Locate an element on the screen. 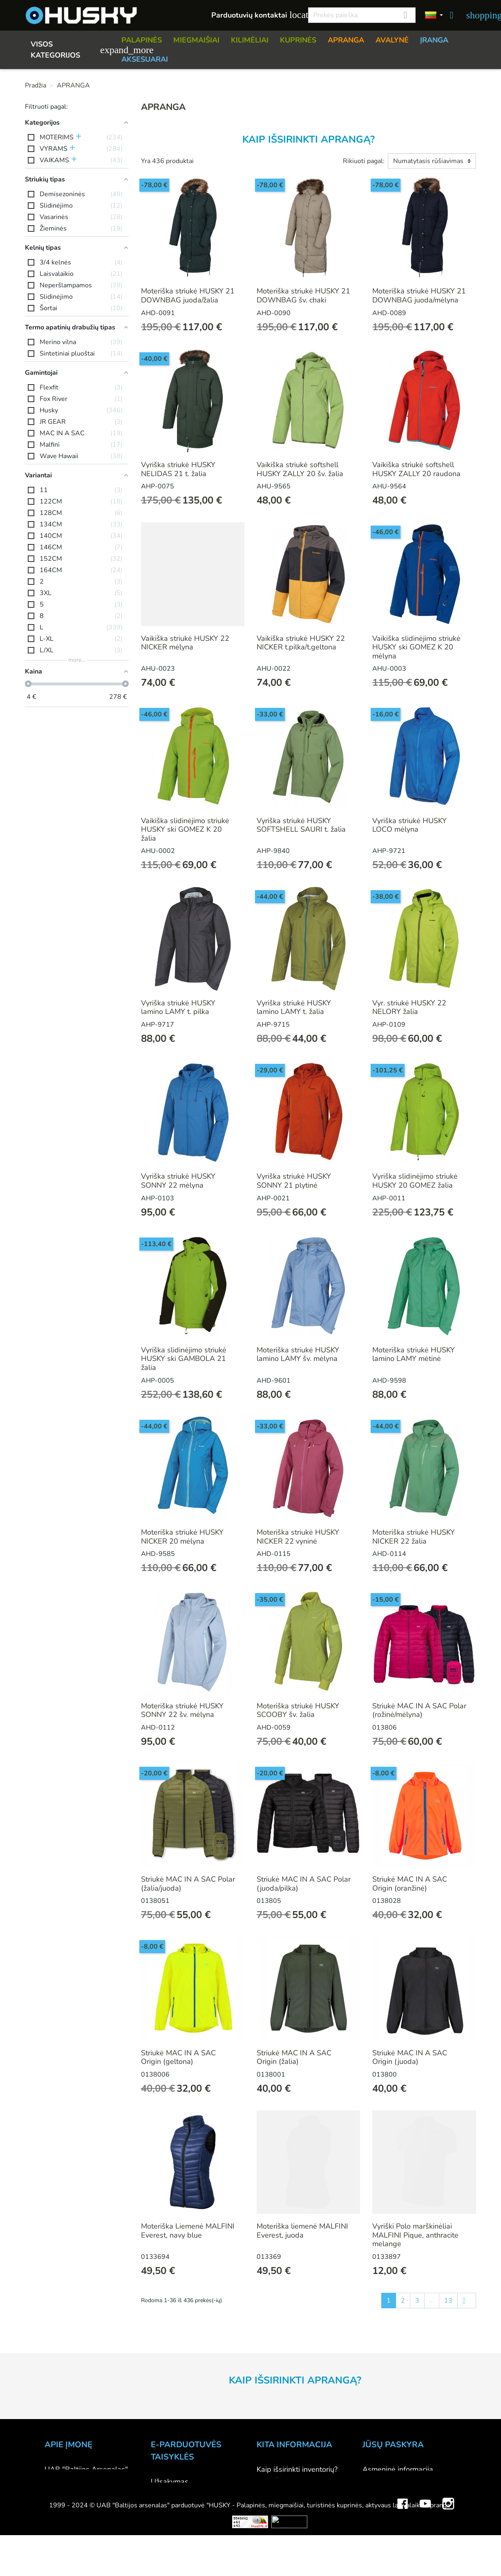 This screenshot has height=2576, width=501. UAB "Baltijos Arsenalas" is located at coordinates (86, 2469).